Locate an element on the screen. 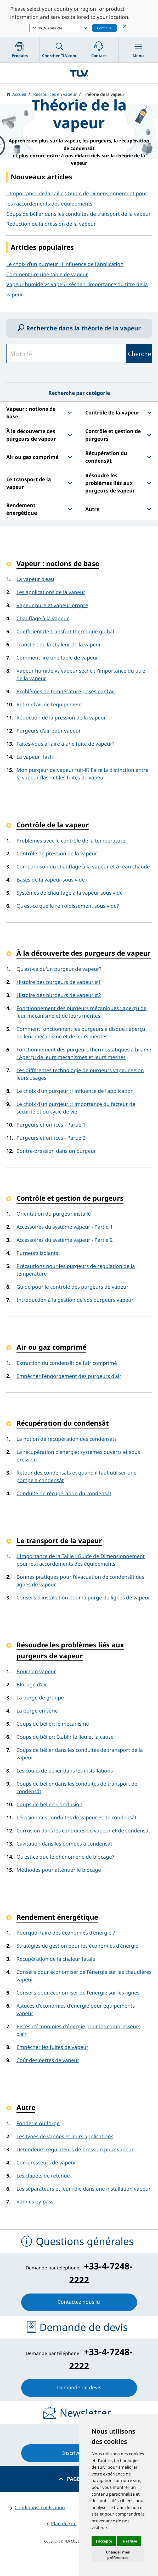 The image size is (158, 2576). Comment lire une table de vapeur is located at coordinates (47, 274).